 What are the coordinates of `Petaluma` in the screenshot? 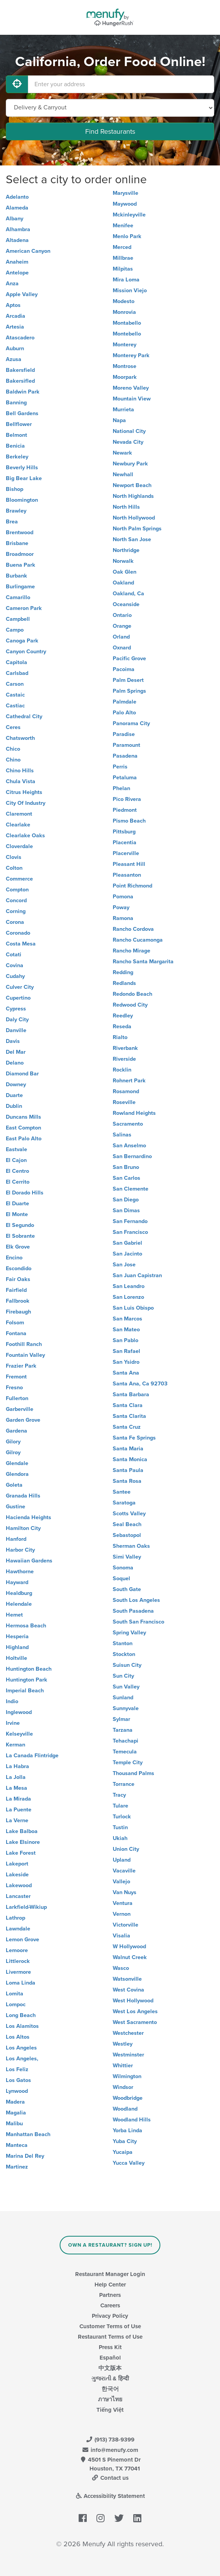 It's located at (125, 777).